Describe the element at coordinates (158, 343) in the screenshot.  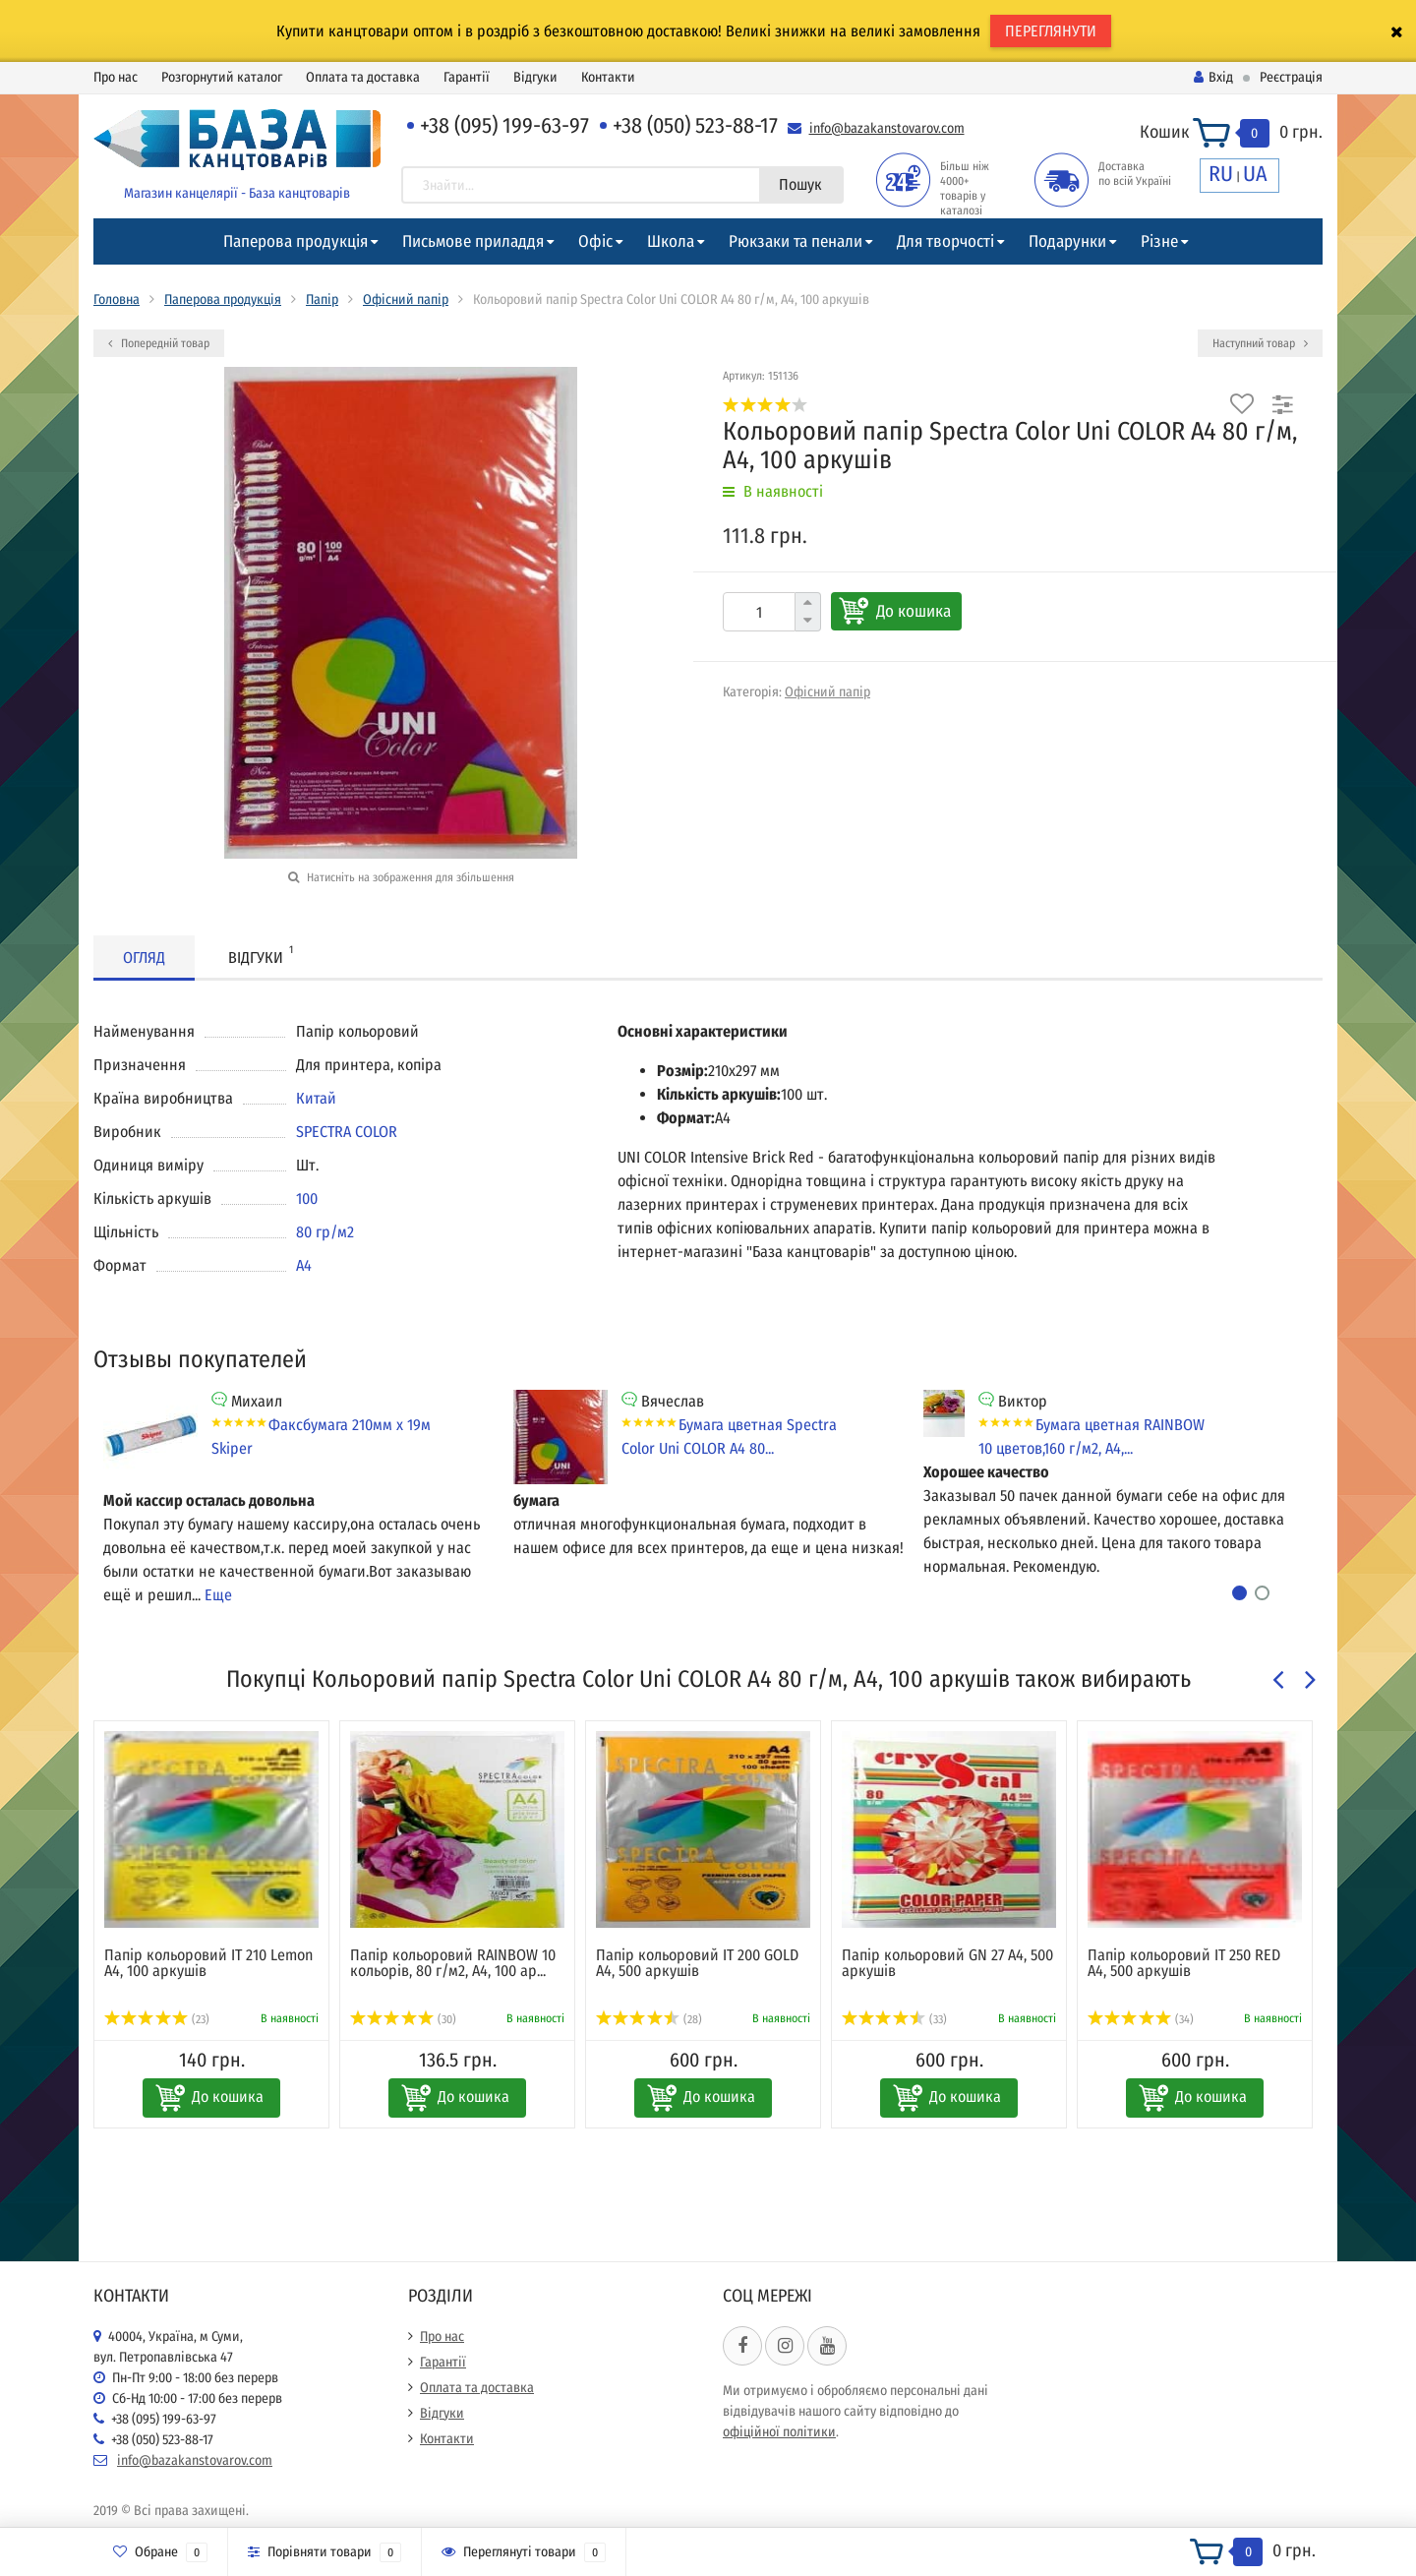
I see `Попередній товар` at that location.